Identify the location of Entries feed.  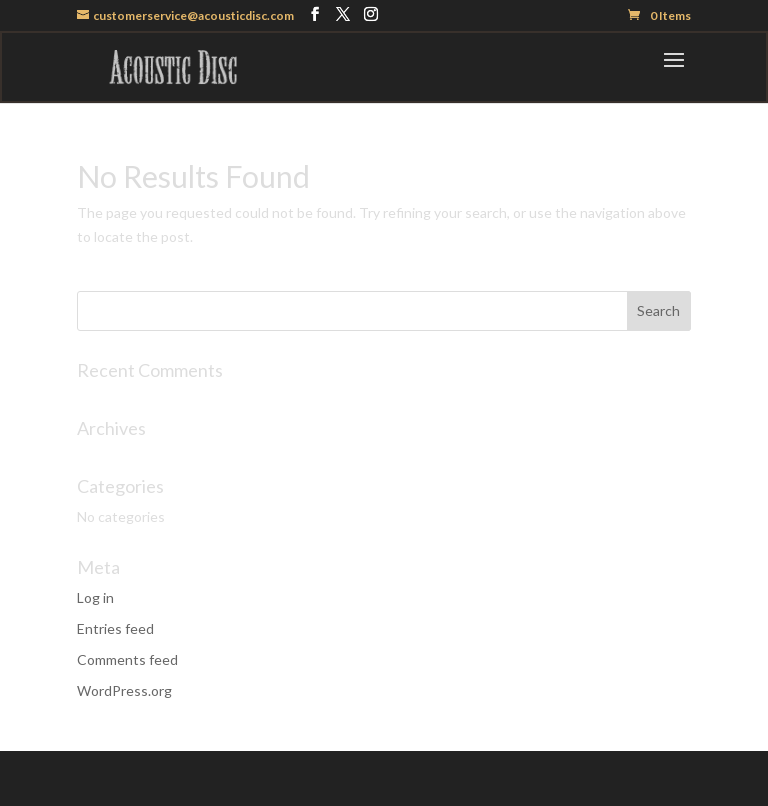
(115, 628).